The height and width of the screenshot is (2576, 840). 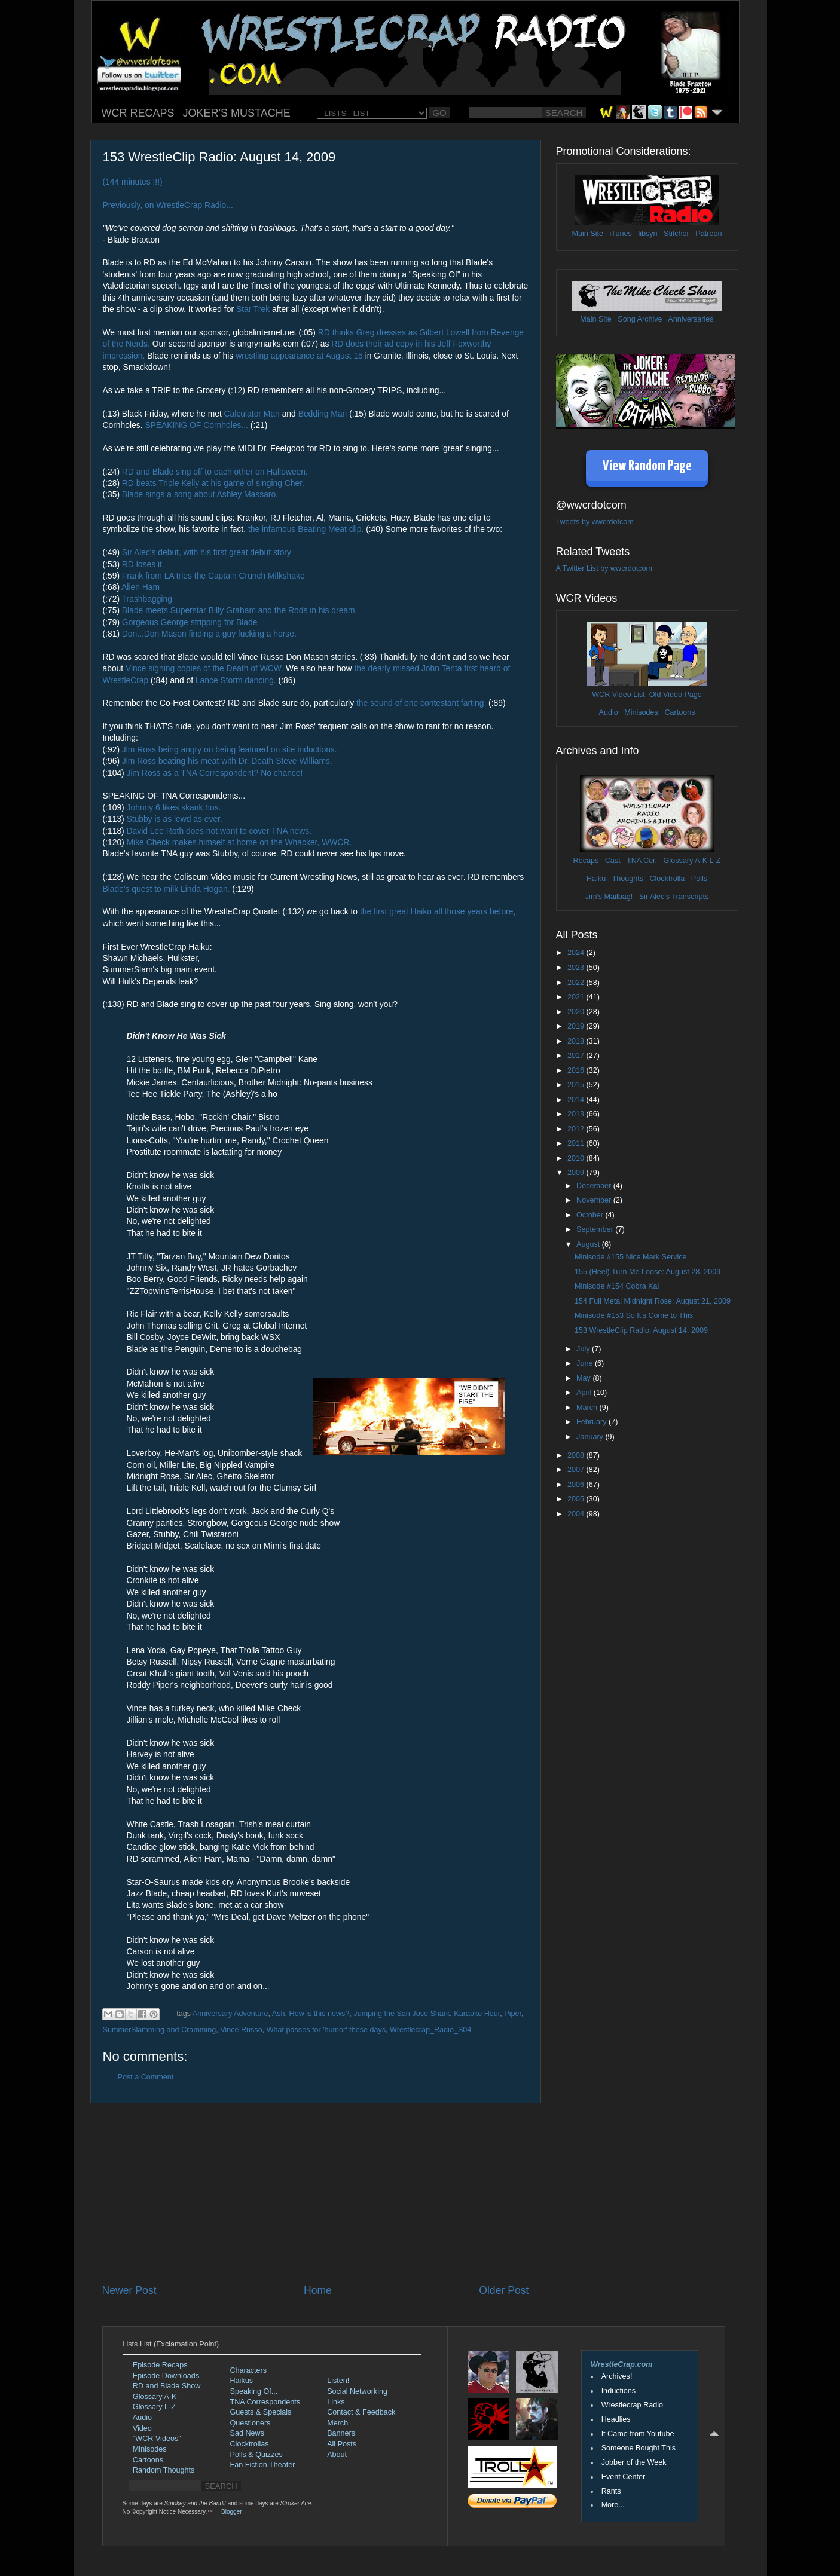 I want to click on Speaking Of..., so click(x=254, y=2391).